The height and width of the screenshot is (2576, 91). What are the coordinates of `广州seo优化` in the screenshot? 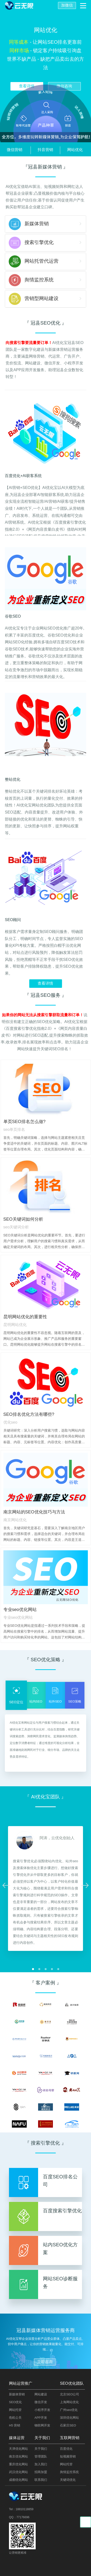 It's located at (69, 2410).